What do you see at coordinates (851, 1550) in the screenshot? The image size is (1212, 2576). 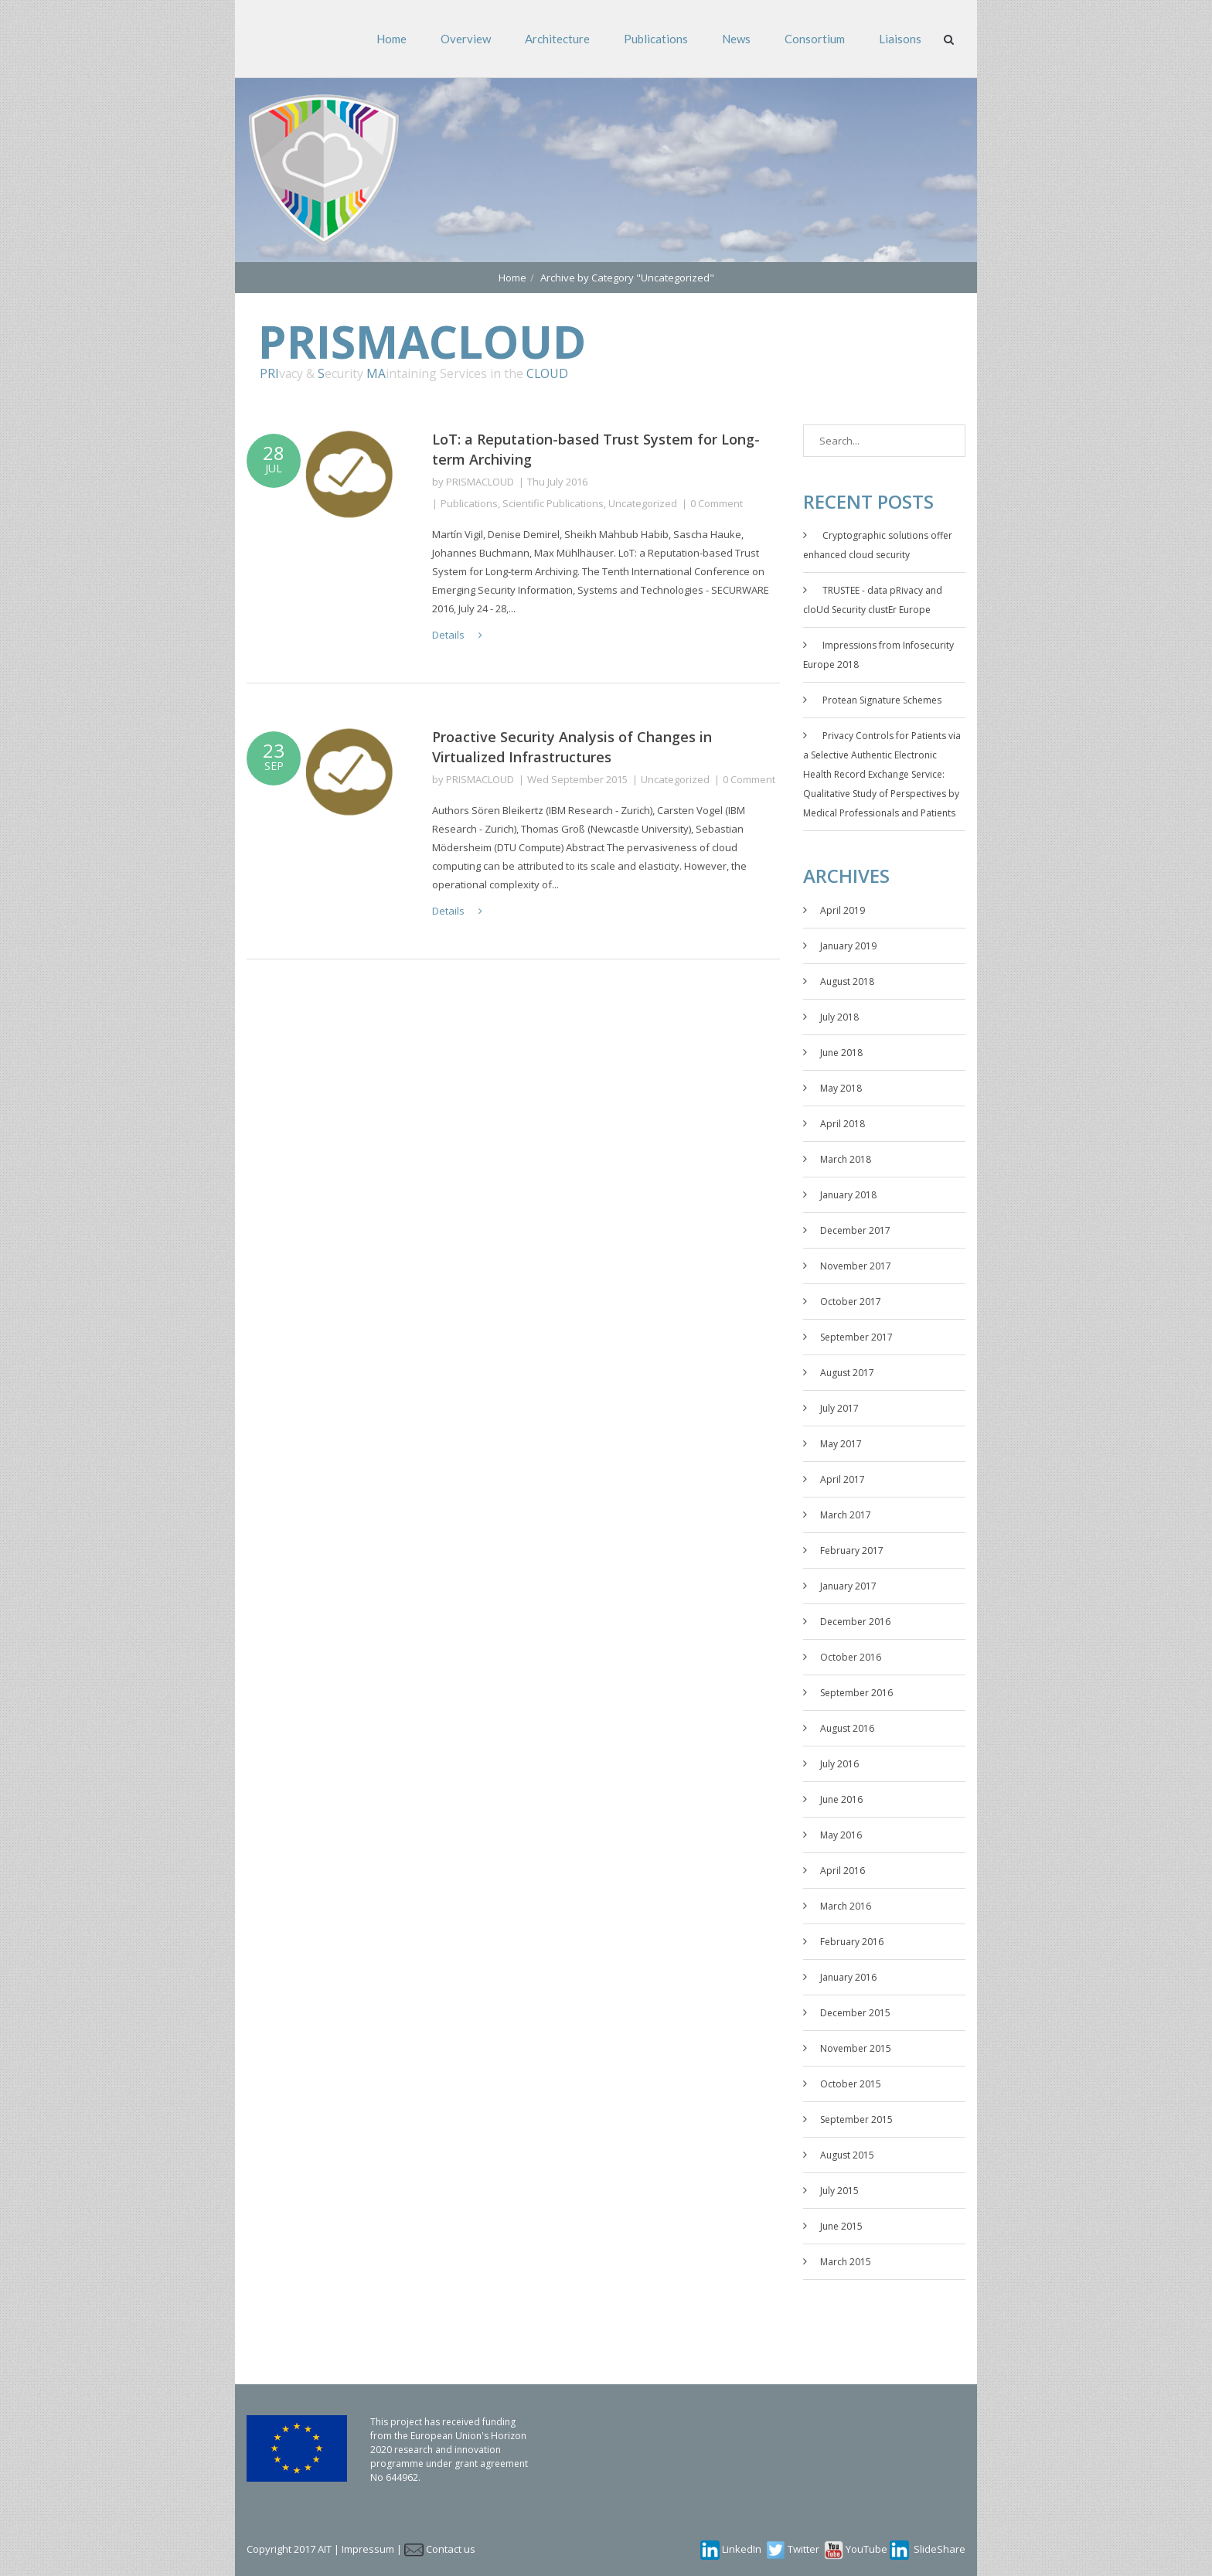 I see `February 2017` at bounding box center [851, 1550].